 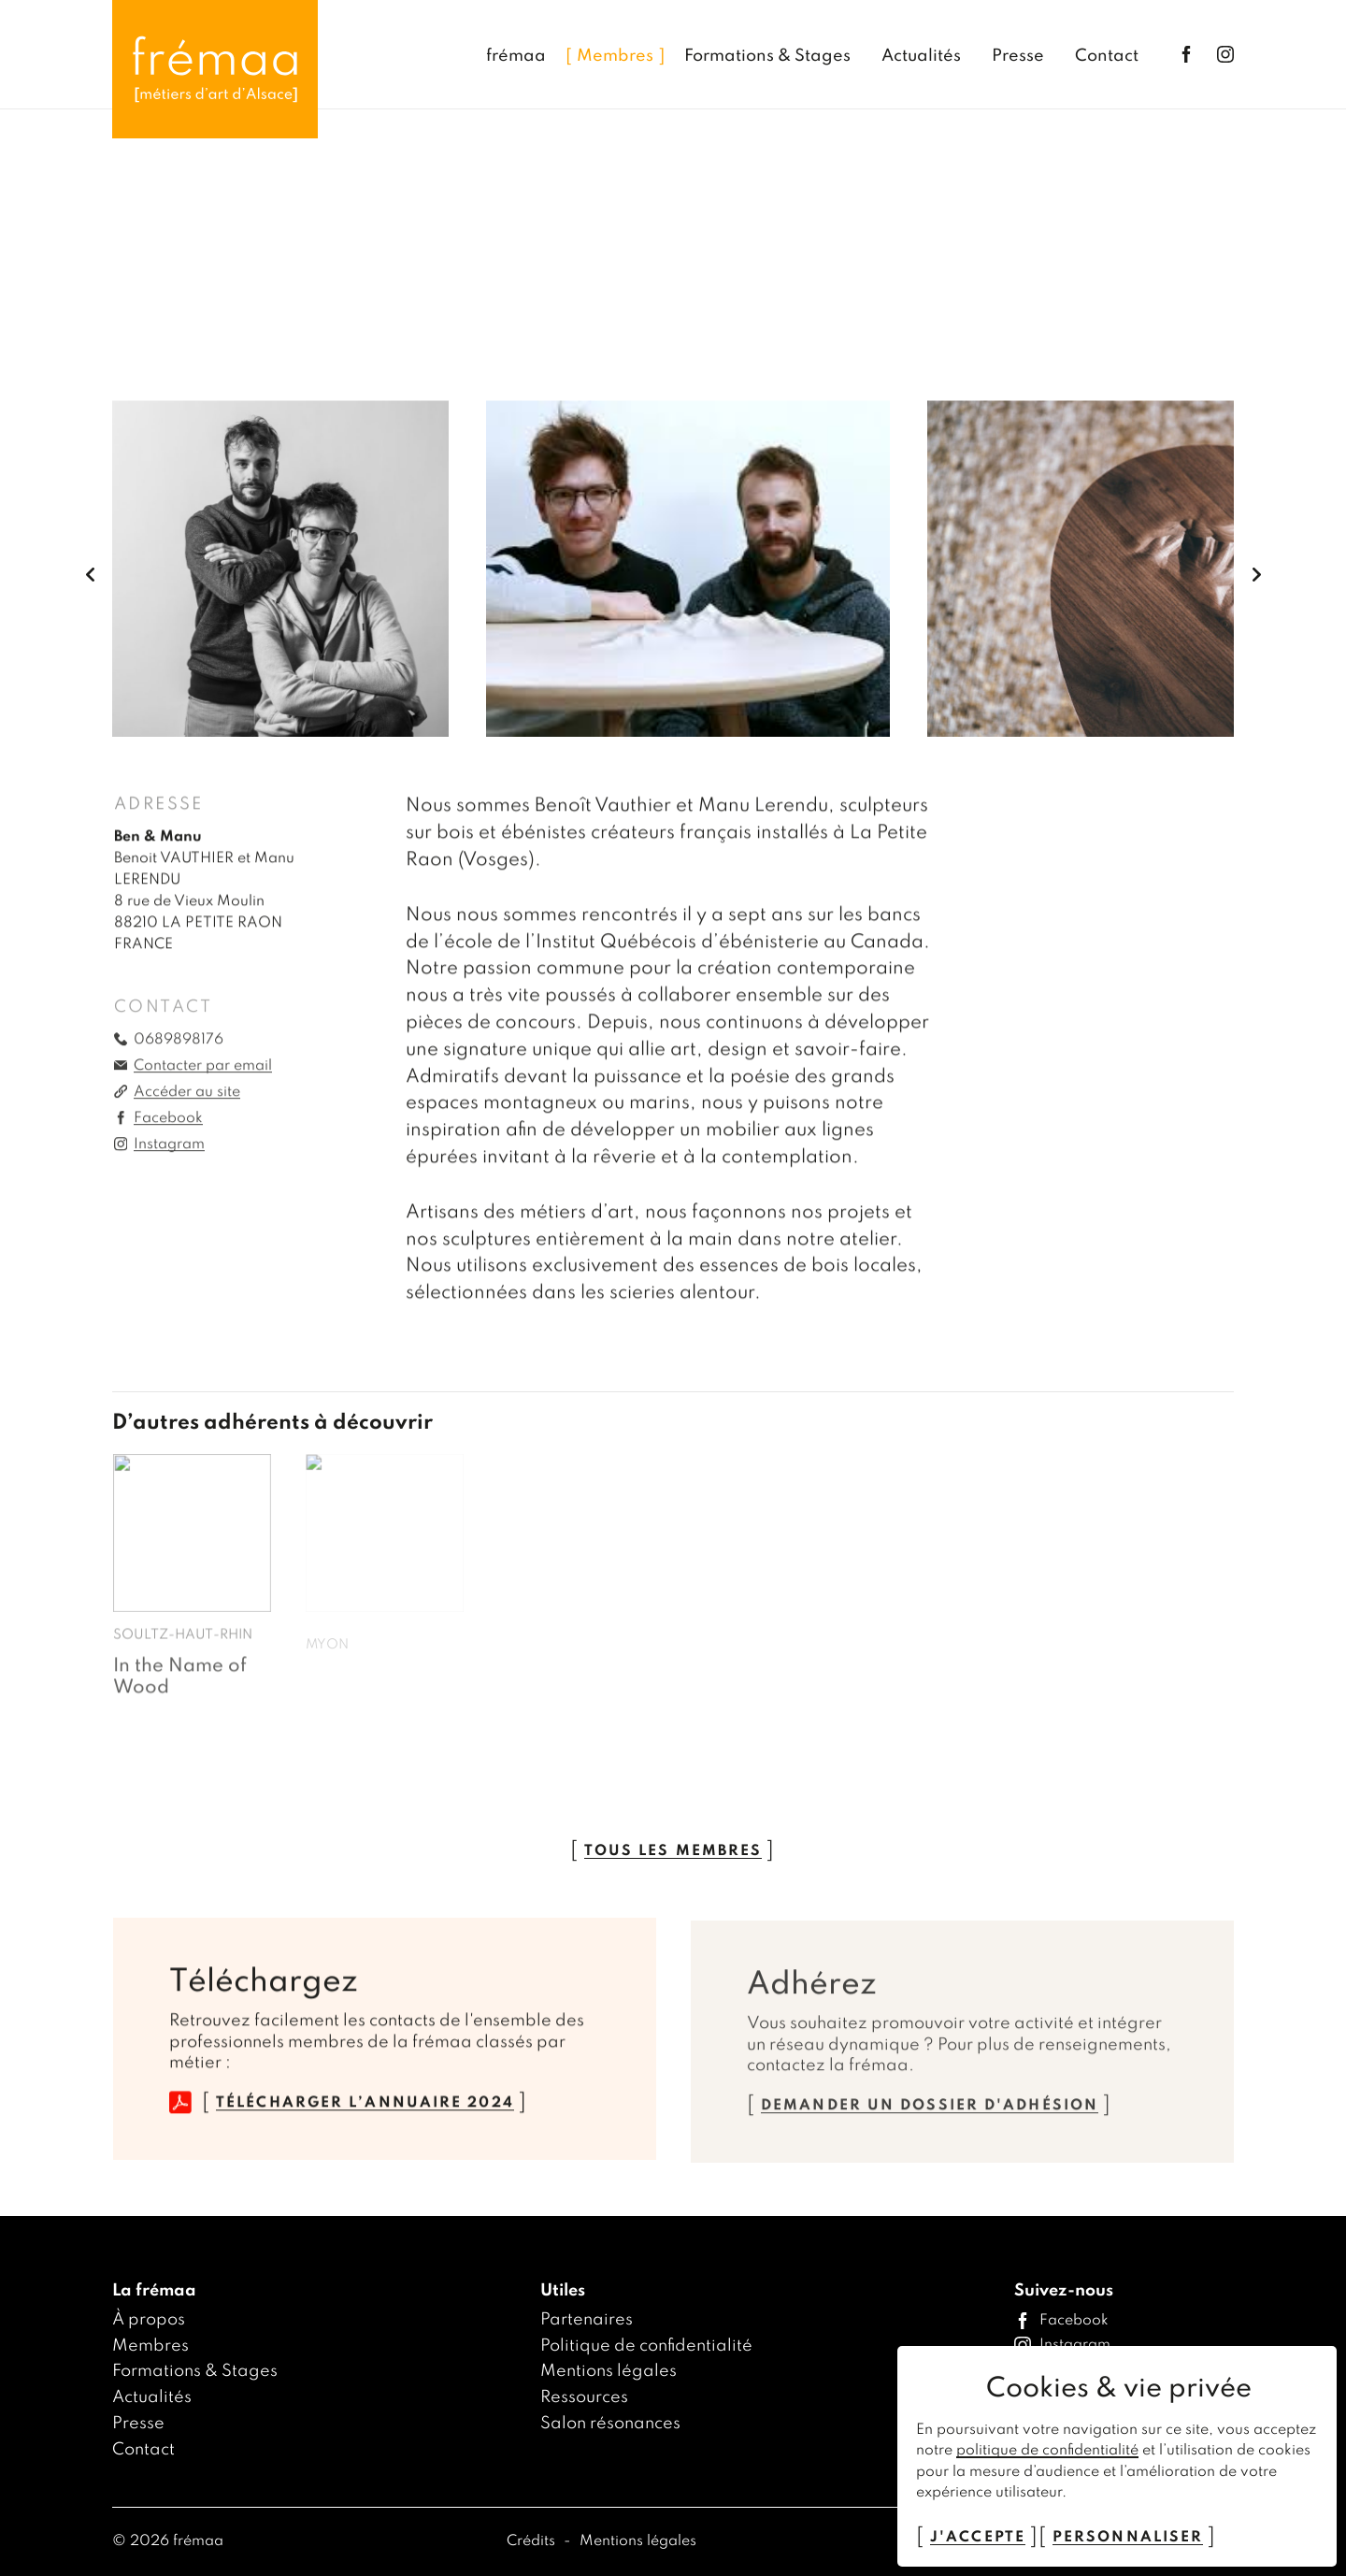 What do you see at coordinates (584, 2397) in the screenshot?
I see `Ressources` at bounding box center [584, 2397].